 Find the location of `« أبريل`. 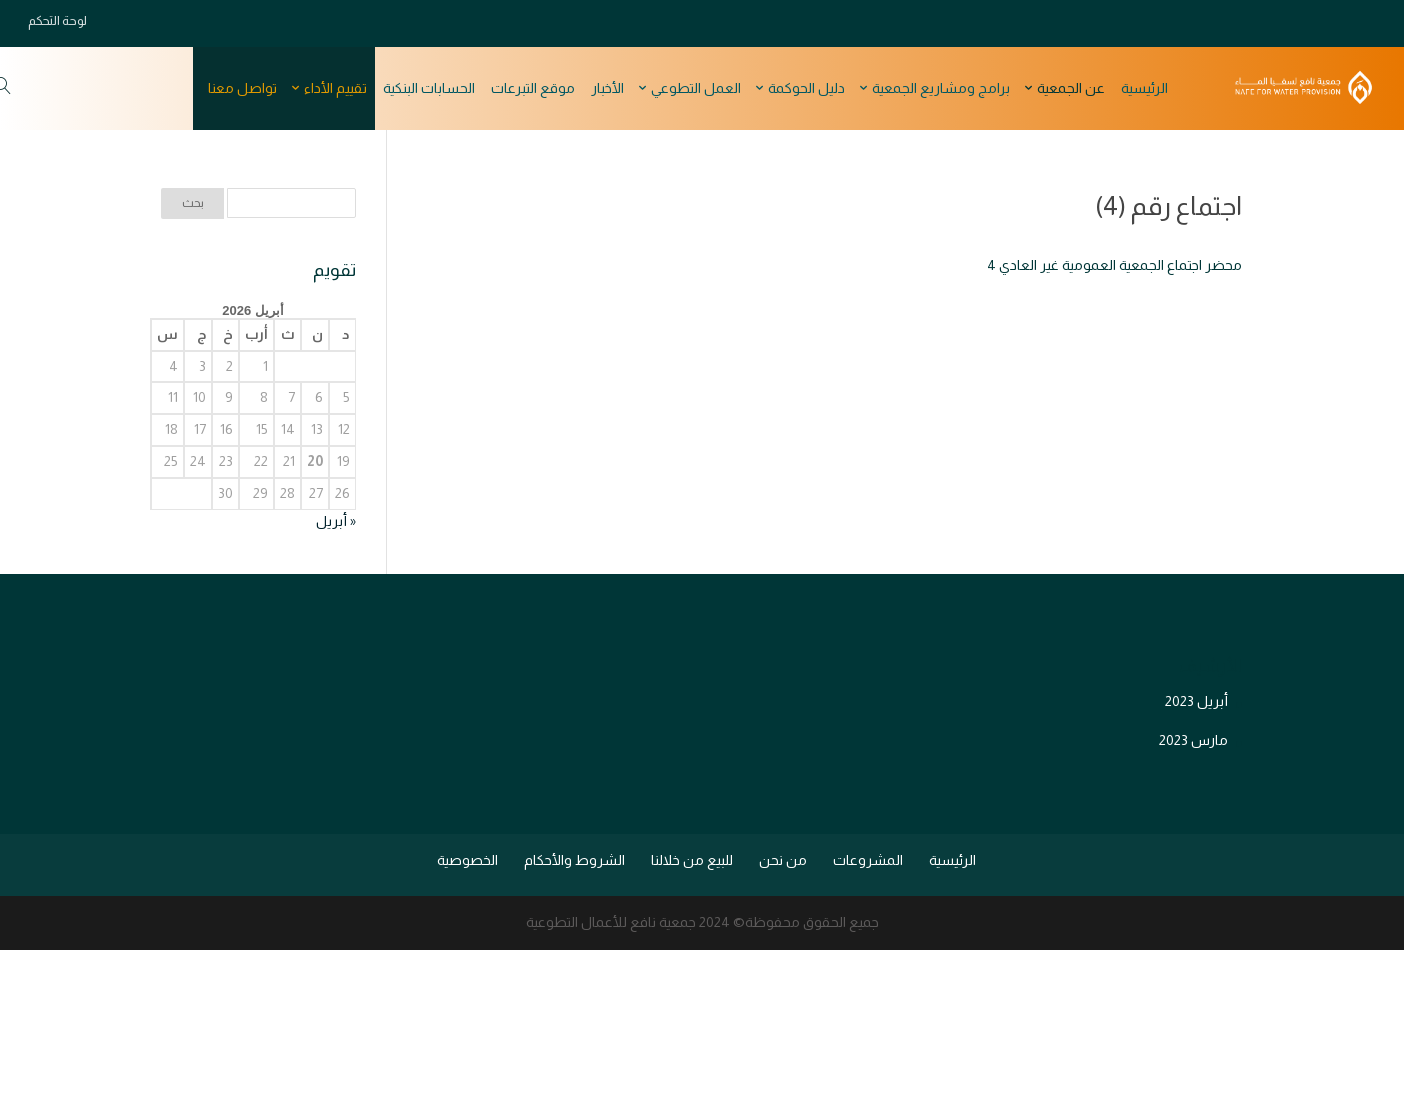

« أبريل is located at coordinates (336, 521).